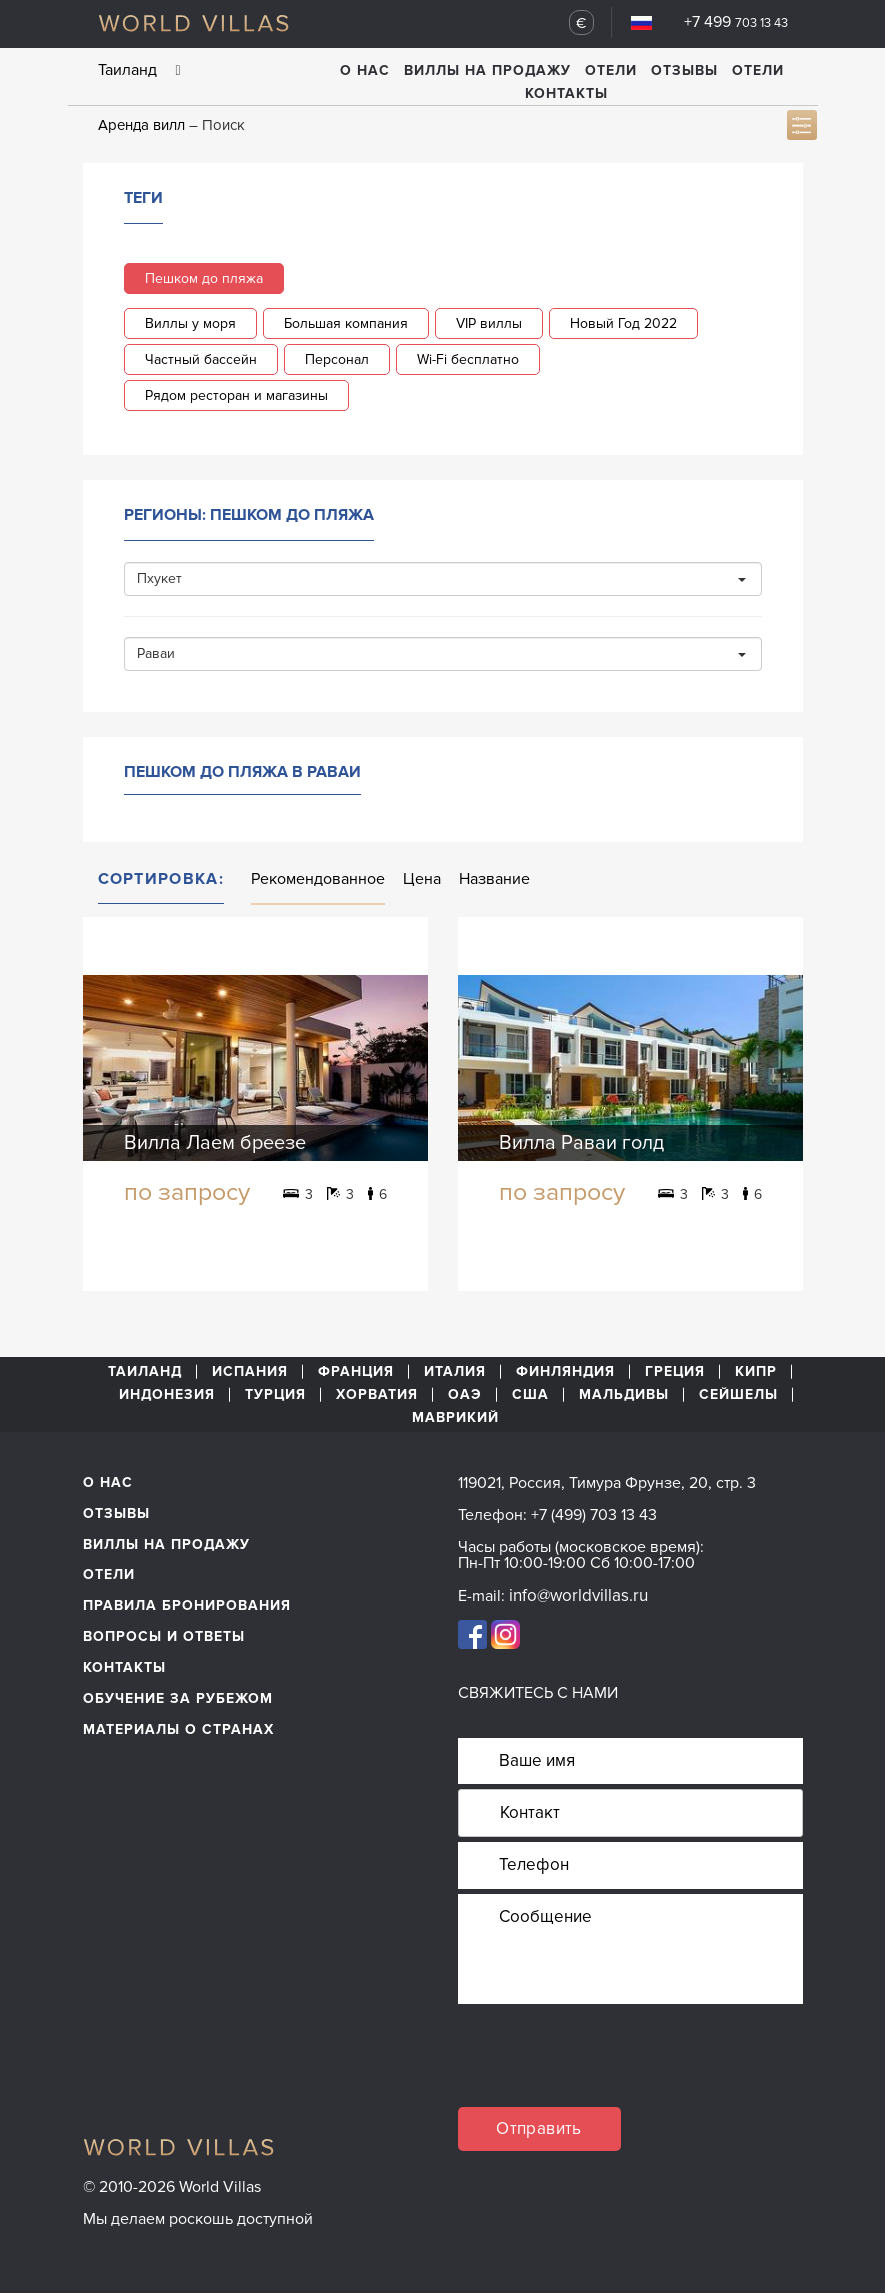 The image size is (885, 2293). What do you see at coordinates (684, 70) in the screenshot?
I see `Отзывы` at bounding box center [684, 70].